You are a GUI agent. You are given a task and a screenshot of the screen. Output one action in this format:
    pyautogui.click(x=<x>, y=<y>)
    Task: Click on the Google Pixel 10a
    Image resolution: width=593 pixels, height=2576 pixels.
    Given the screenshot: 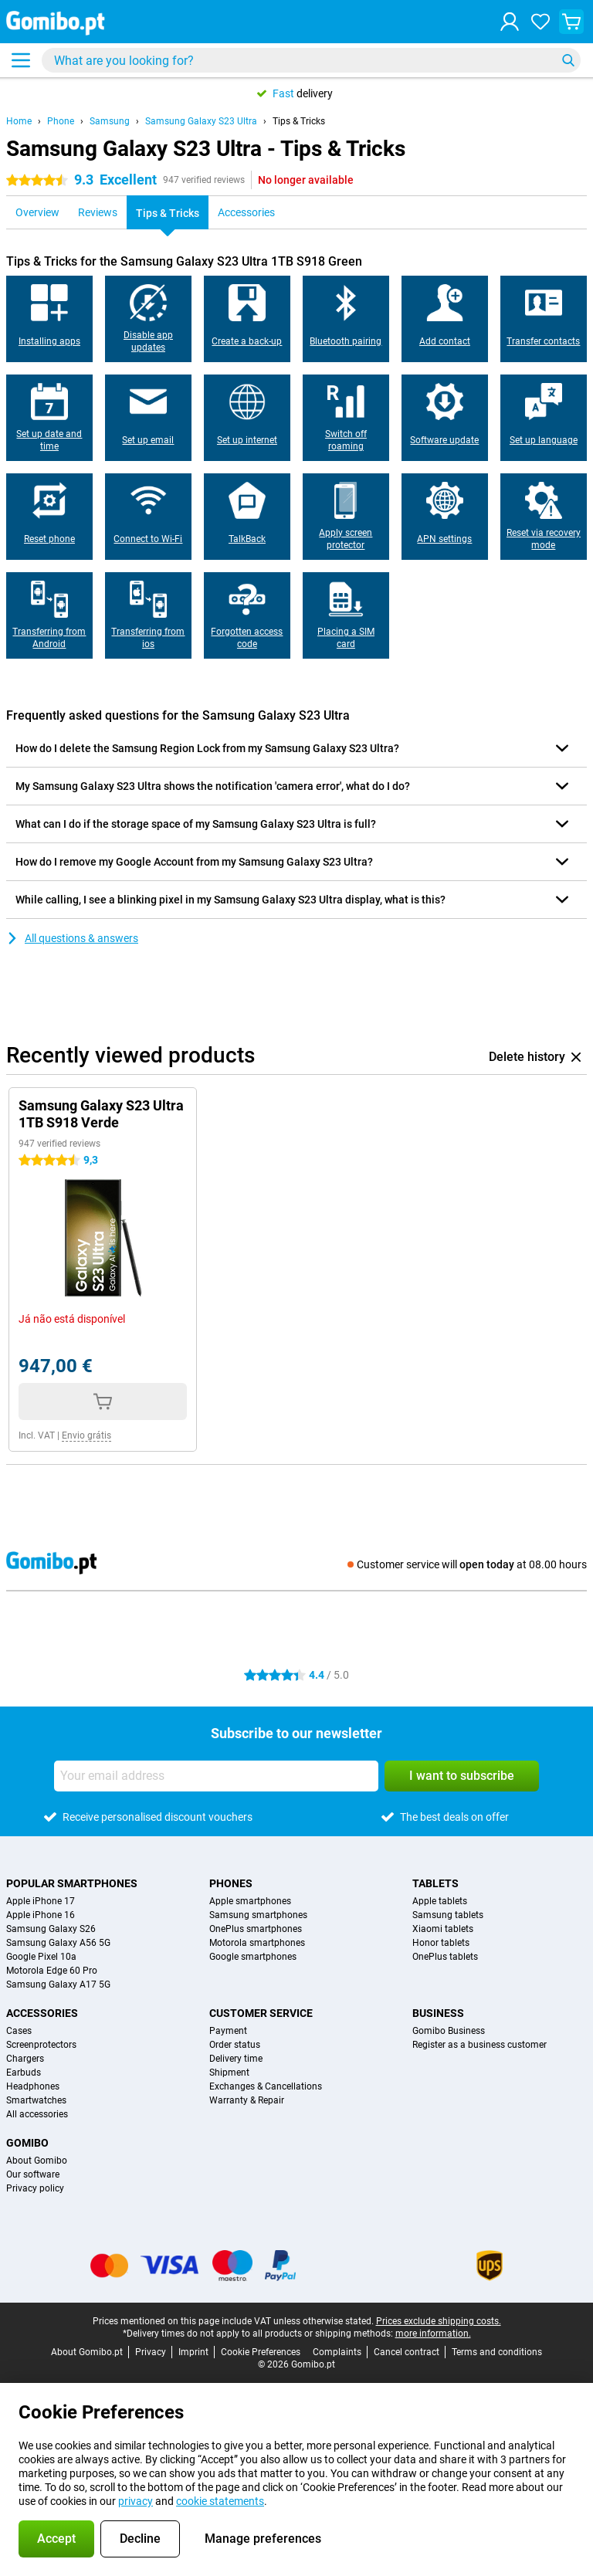 What is the action you would take?
    pyautogui.click(x=41, y=1956)
    